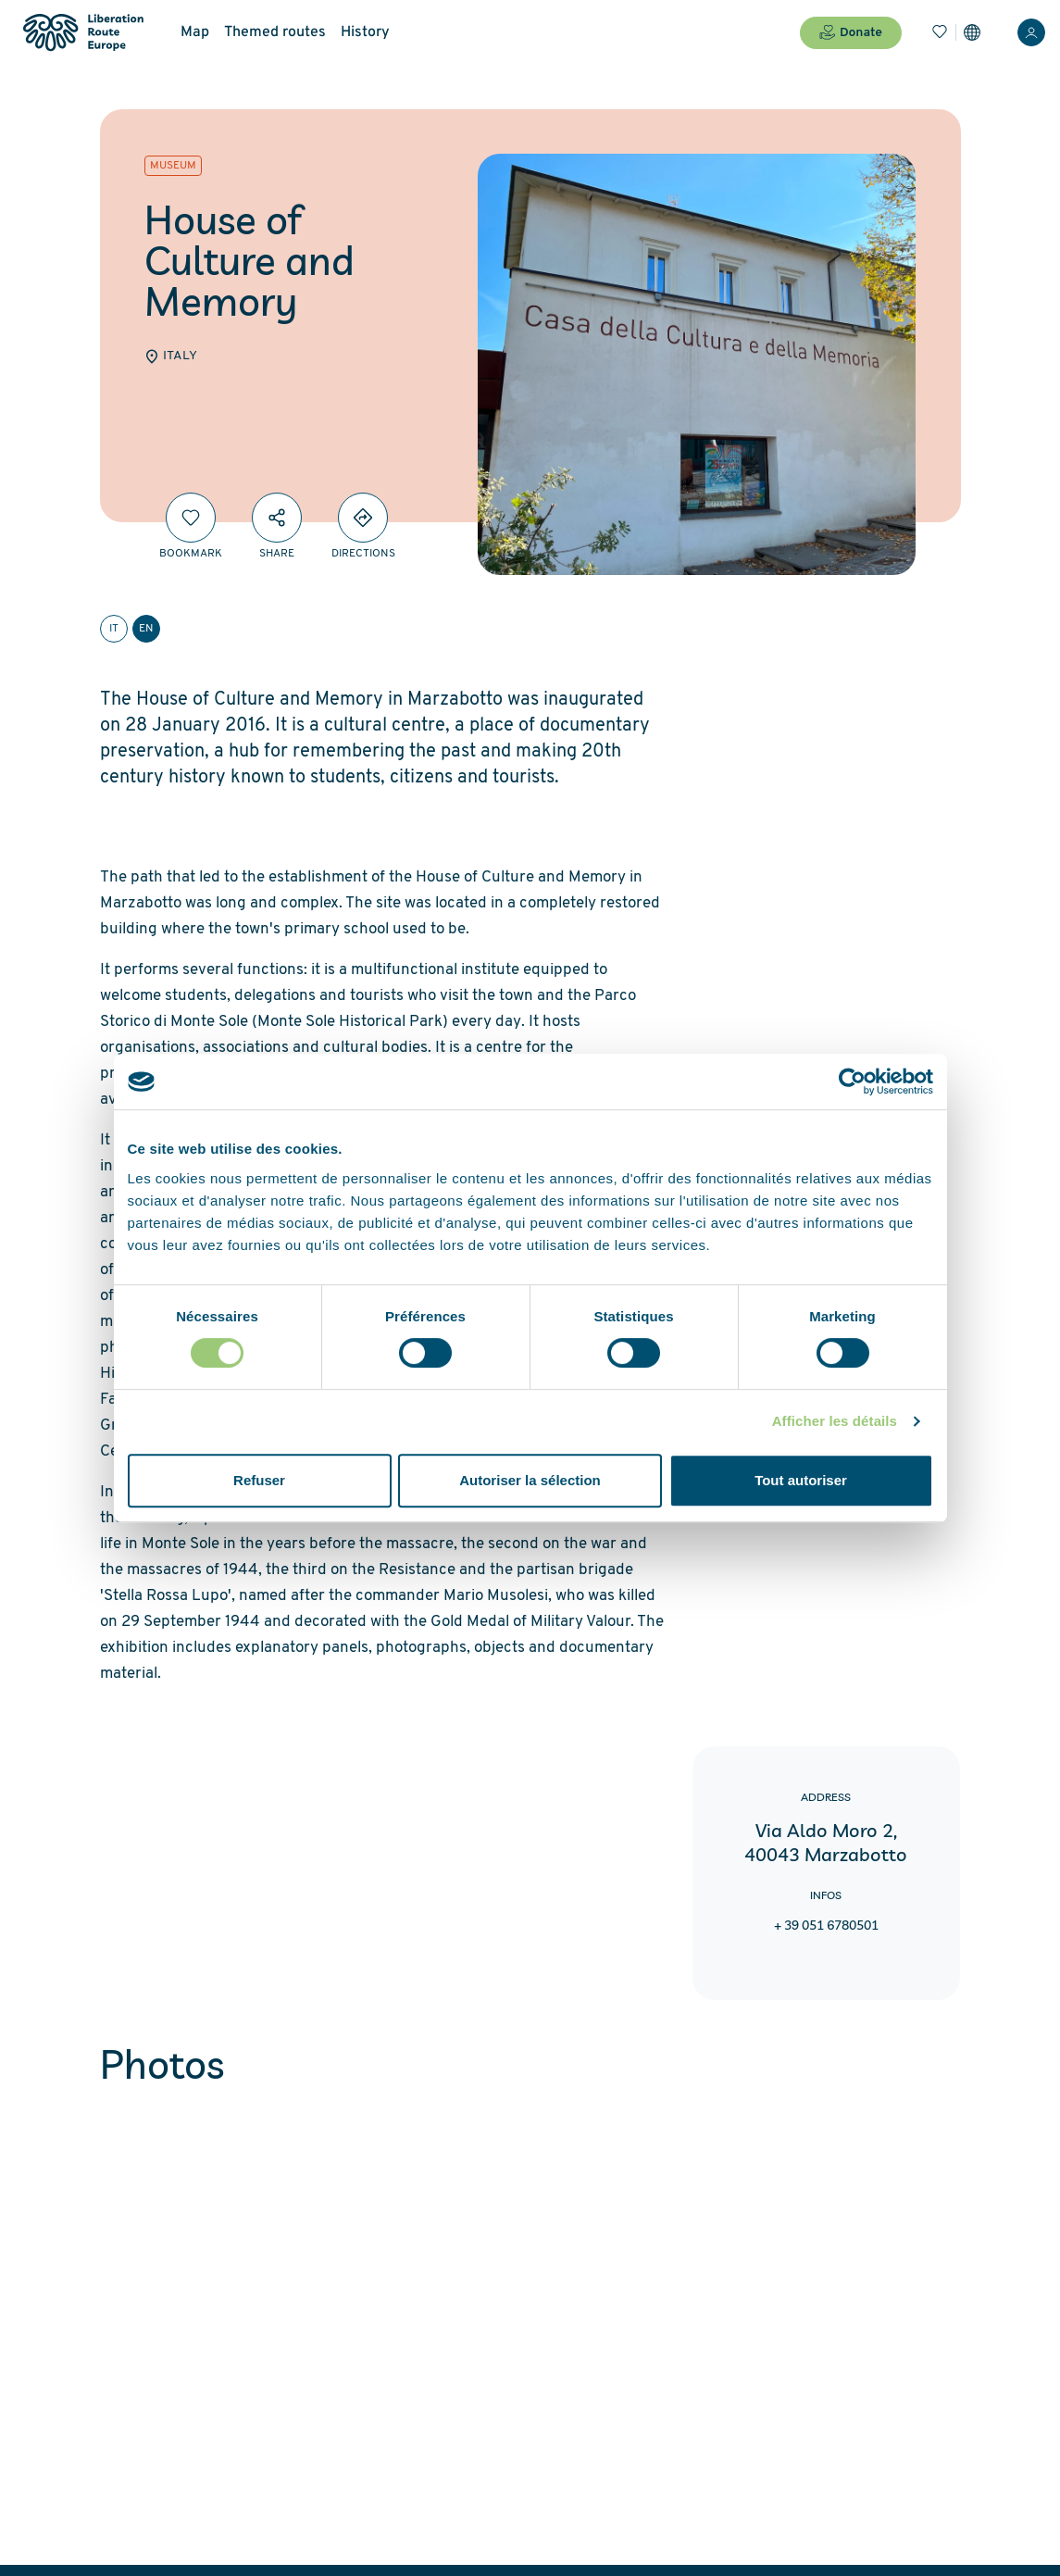  I want to click on Themed routes, so click(275, 32).